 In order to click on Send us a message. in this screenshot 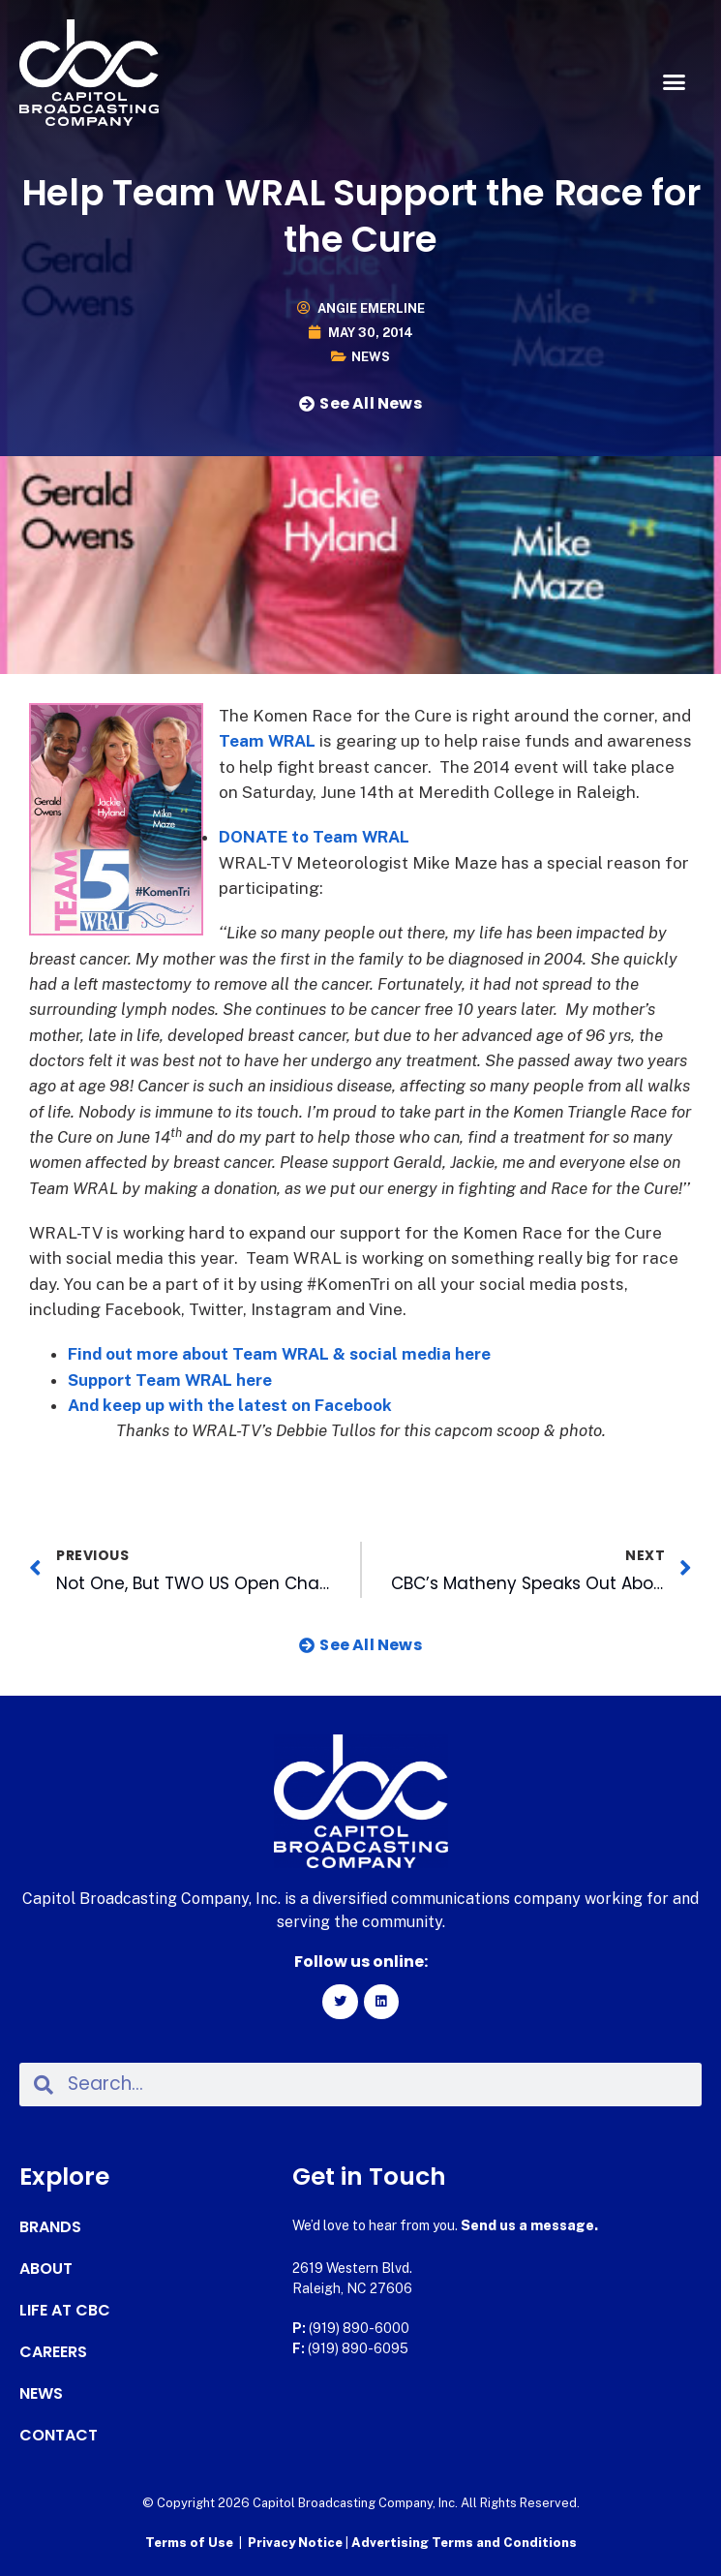, I will do `click(529, 2225)`.